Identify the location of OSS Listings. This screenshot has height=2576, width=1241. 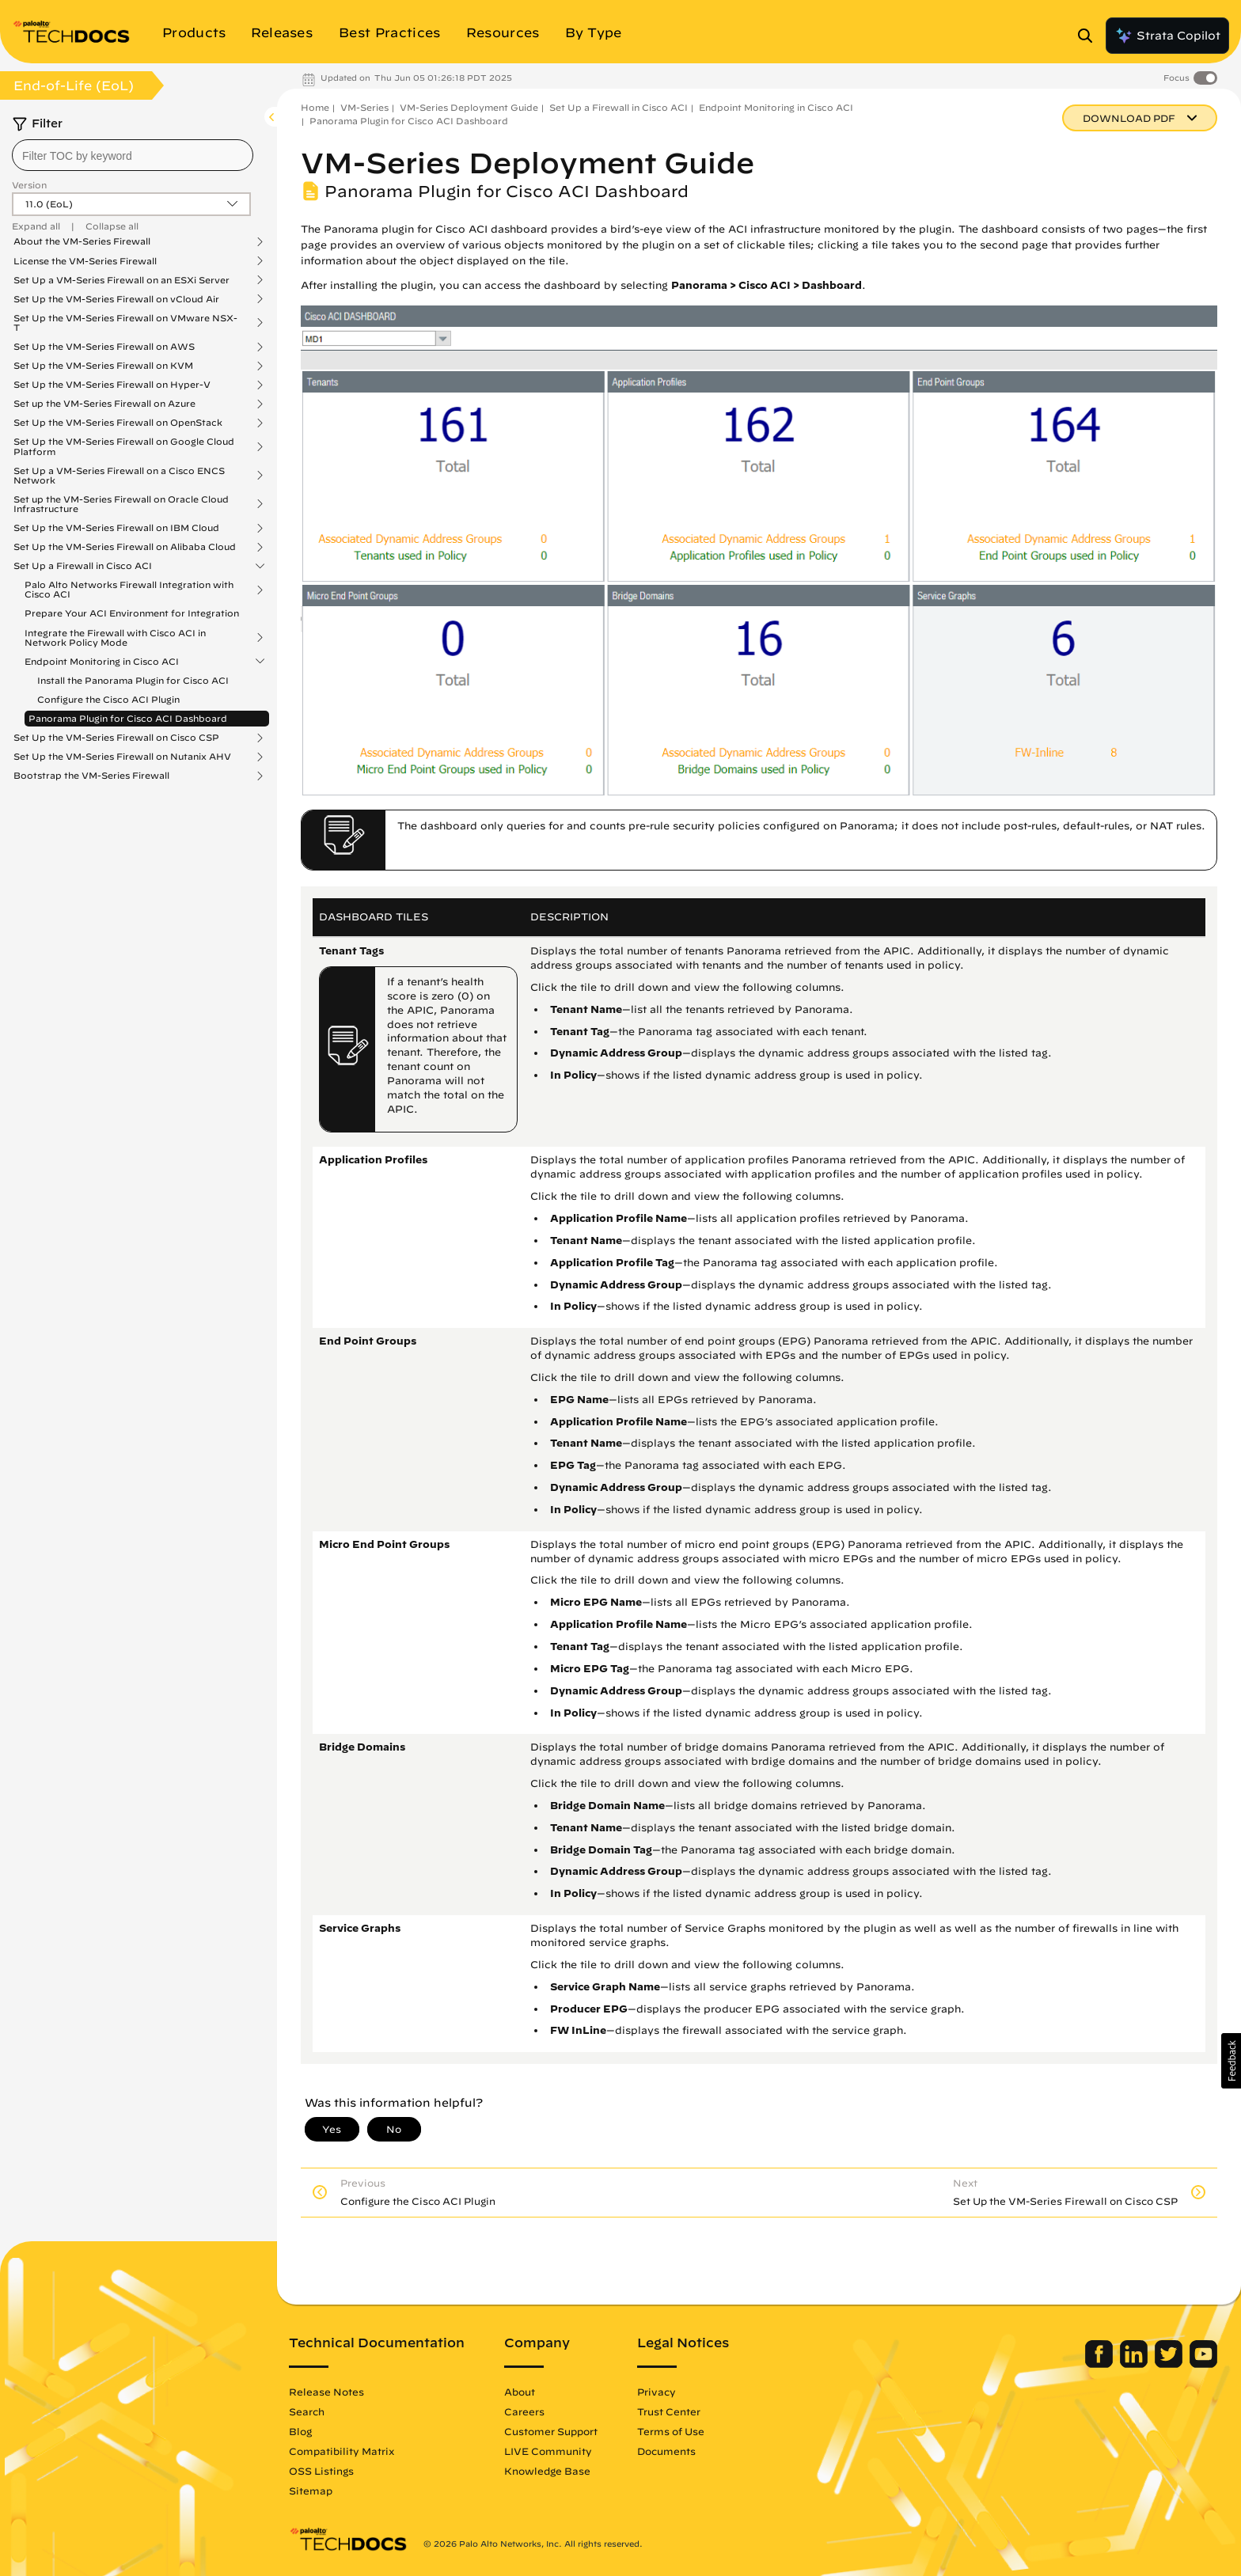
(321, 2470).